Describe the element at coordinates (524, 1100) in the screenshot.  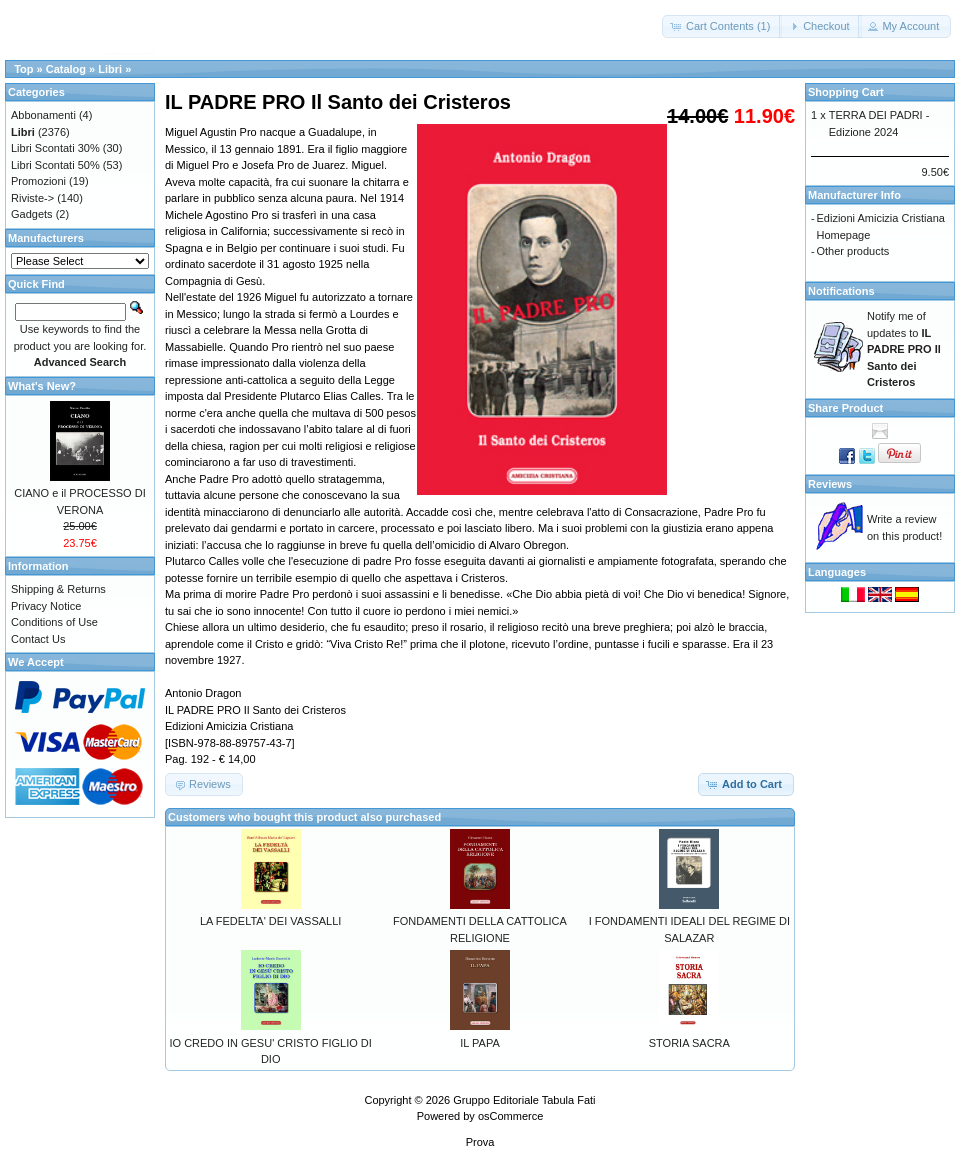
I see `Gruppo Editoriale Tabula Fati` at that location.